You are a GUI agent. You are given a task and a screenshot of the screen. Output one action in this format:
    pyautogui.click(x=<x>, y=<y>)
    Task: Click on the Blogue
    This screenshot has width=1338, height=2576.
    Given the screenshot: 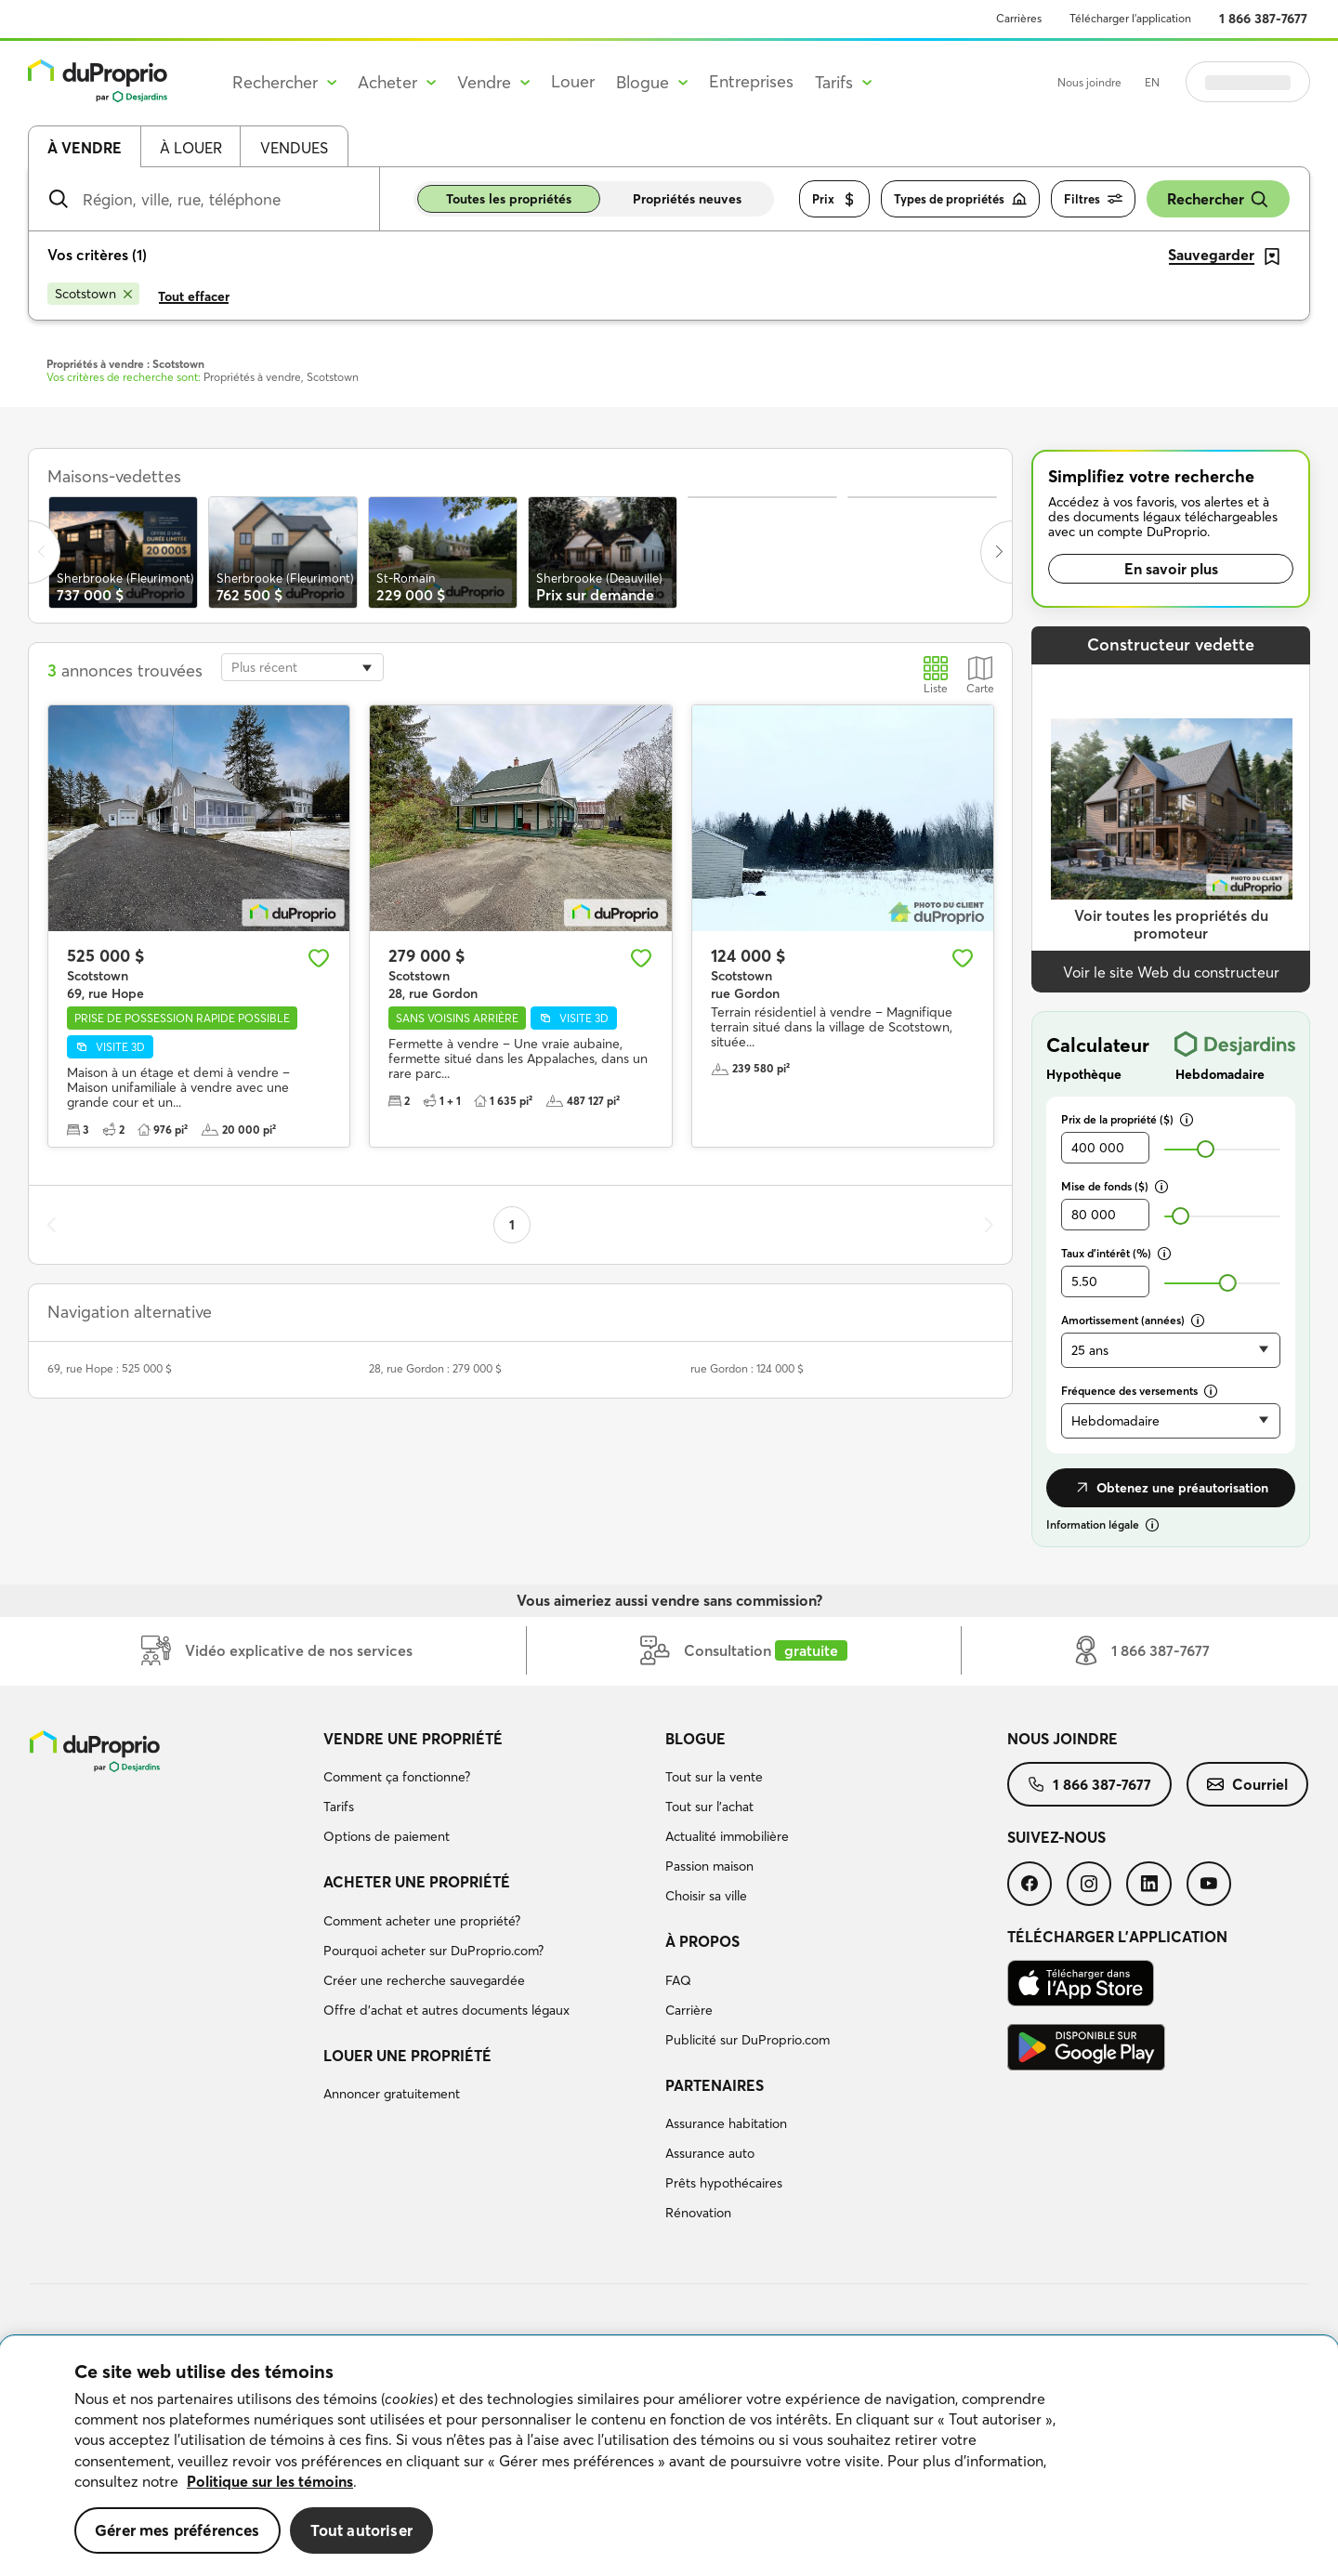 What is the action you would take?
    pyautogui.click(x=695, y=1738)
    